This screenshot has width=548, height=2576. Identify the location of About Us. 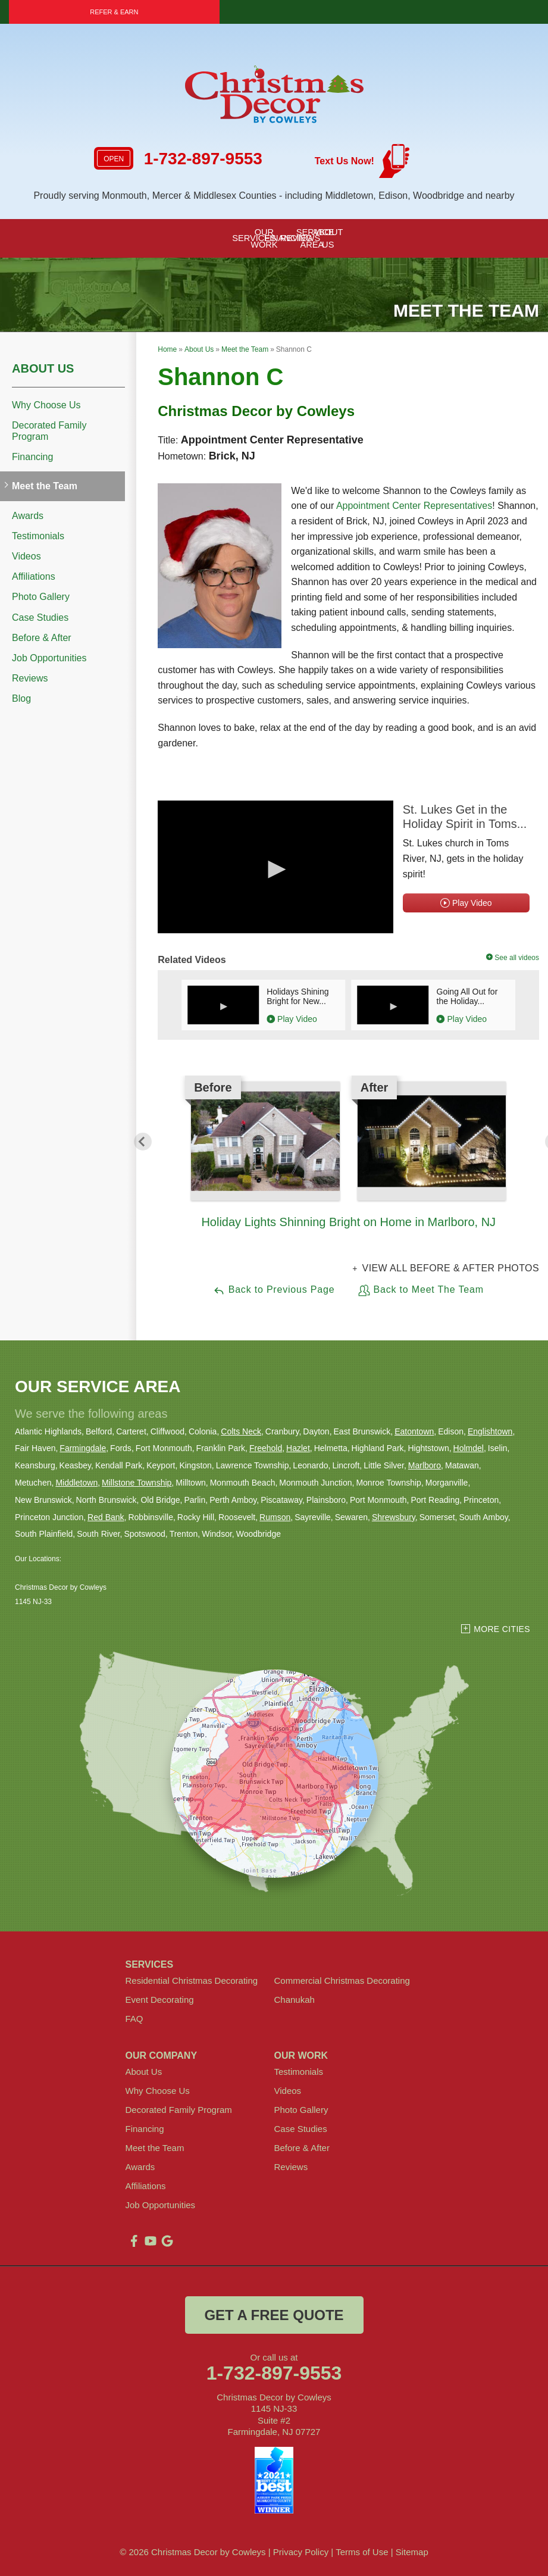
(43, 368).